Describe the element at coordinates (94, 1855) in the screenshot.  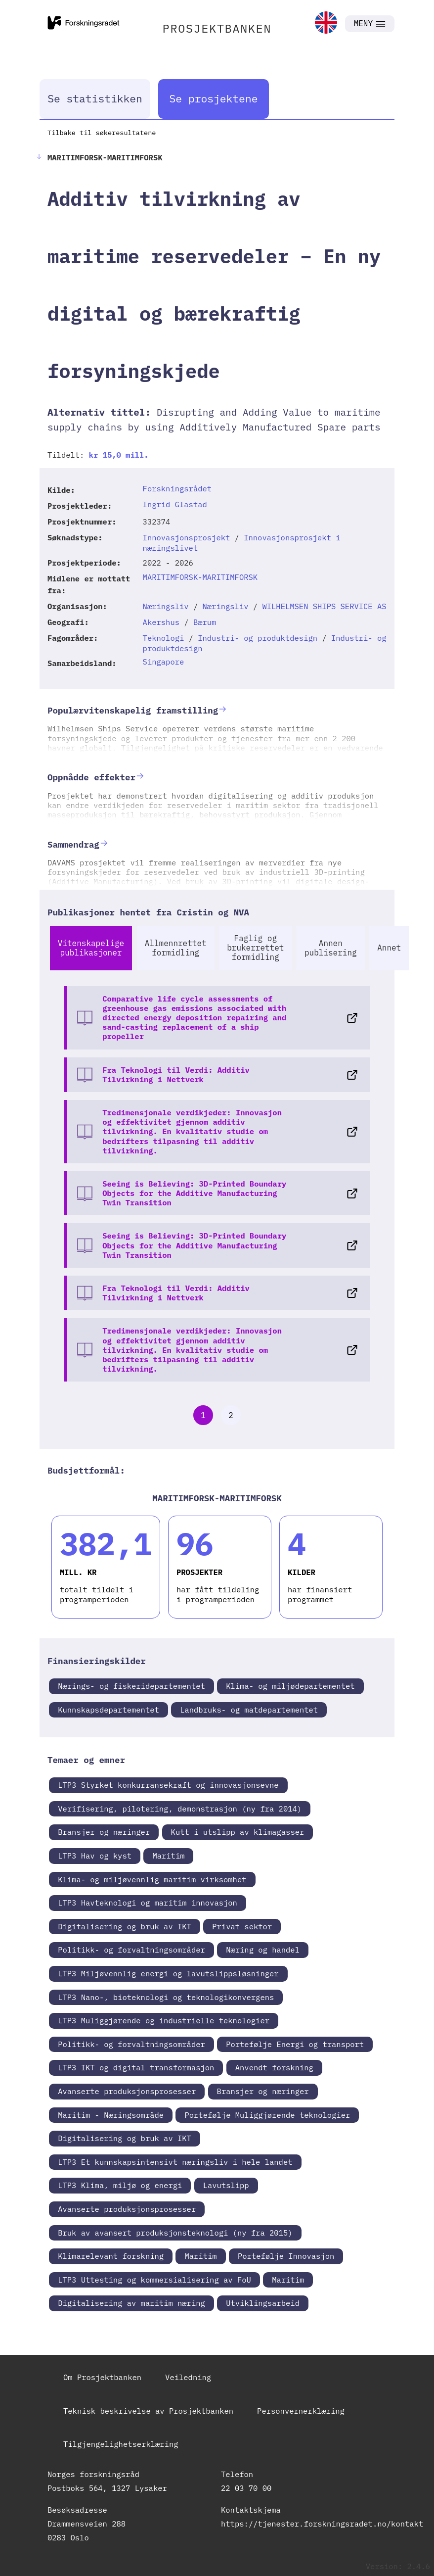
I see `LTP3 Hav og kyst [link]` at that location.